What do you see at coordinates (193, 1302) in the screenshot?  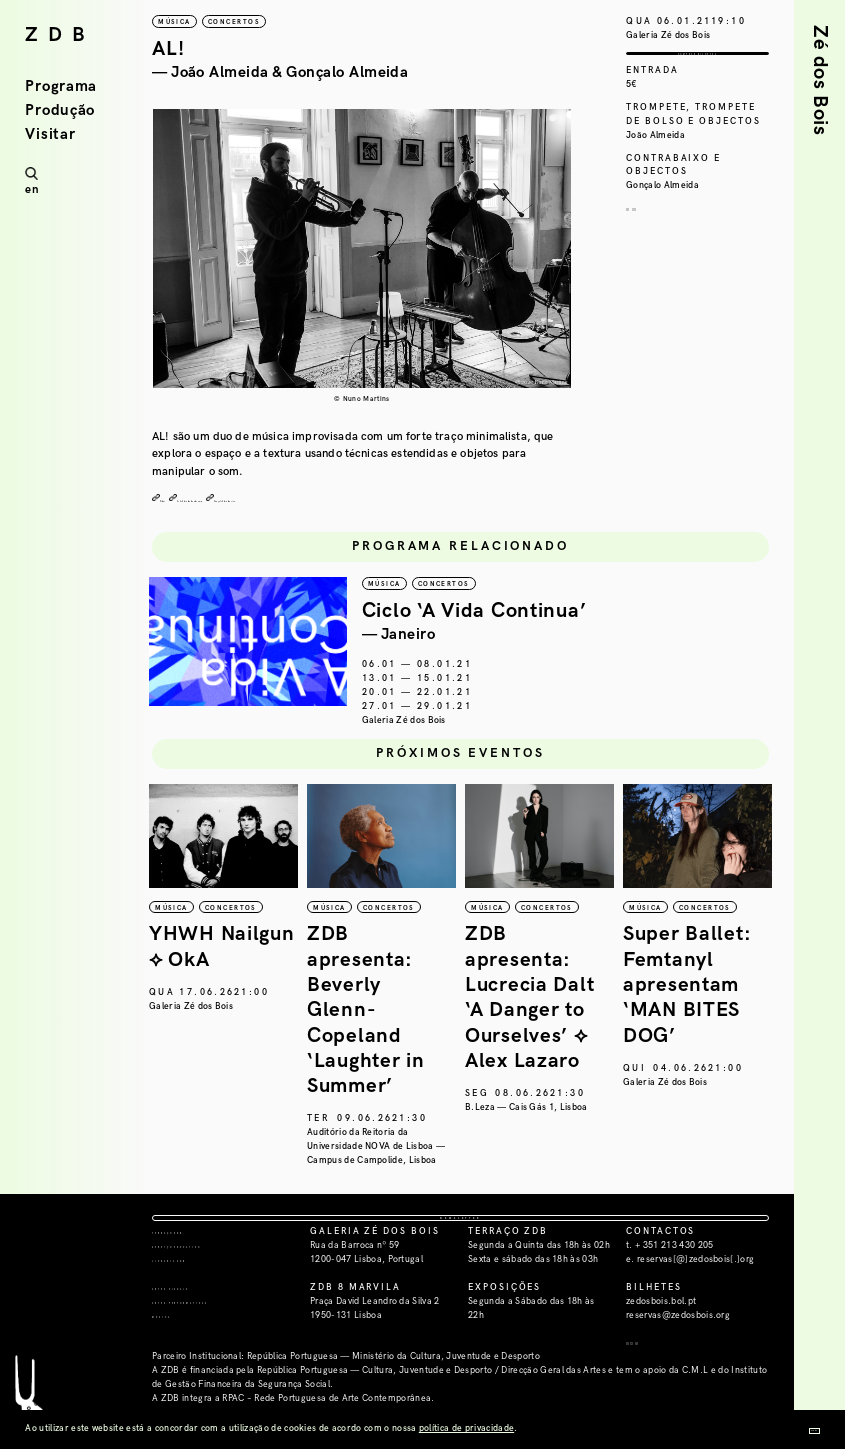 I see `Livraria ZDB` at bounding box center [193, 1302].